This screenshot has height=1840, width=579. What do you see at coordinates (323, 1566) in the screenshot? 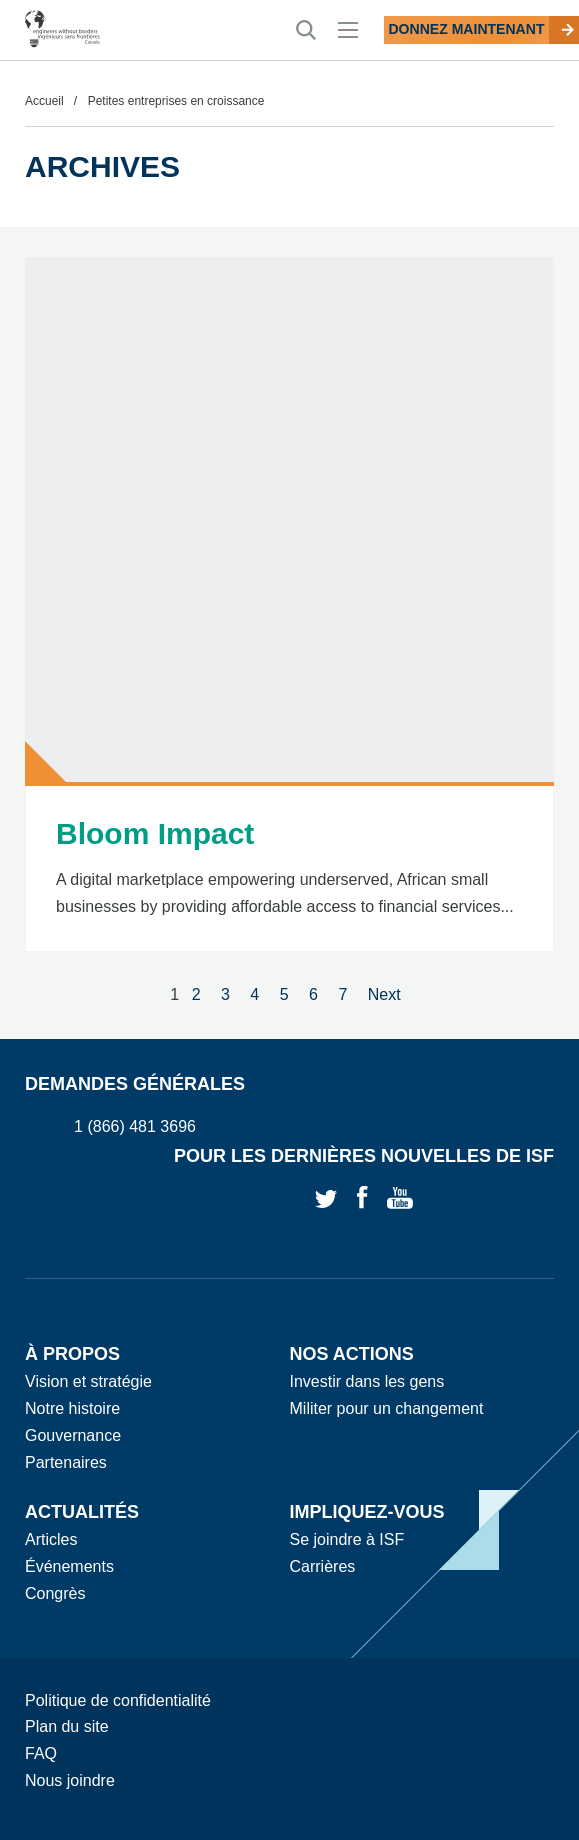
I see `Carrières` at bounding box center [323, 1566].